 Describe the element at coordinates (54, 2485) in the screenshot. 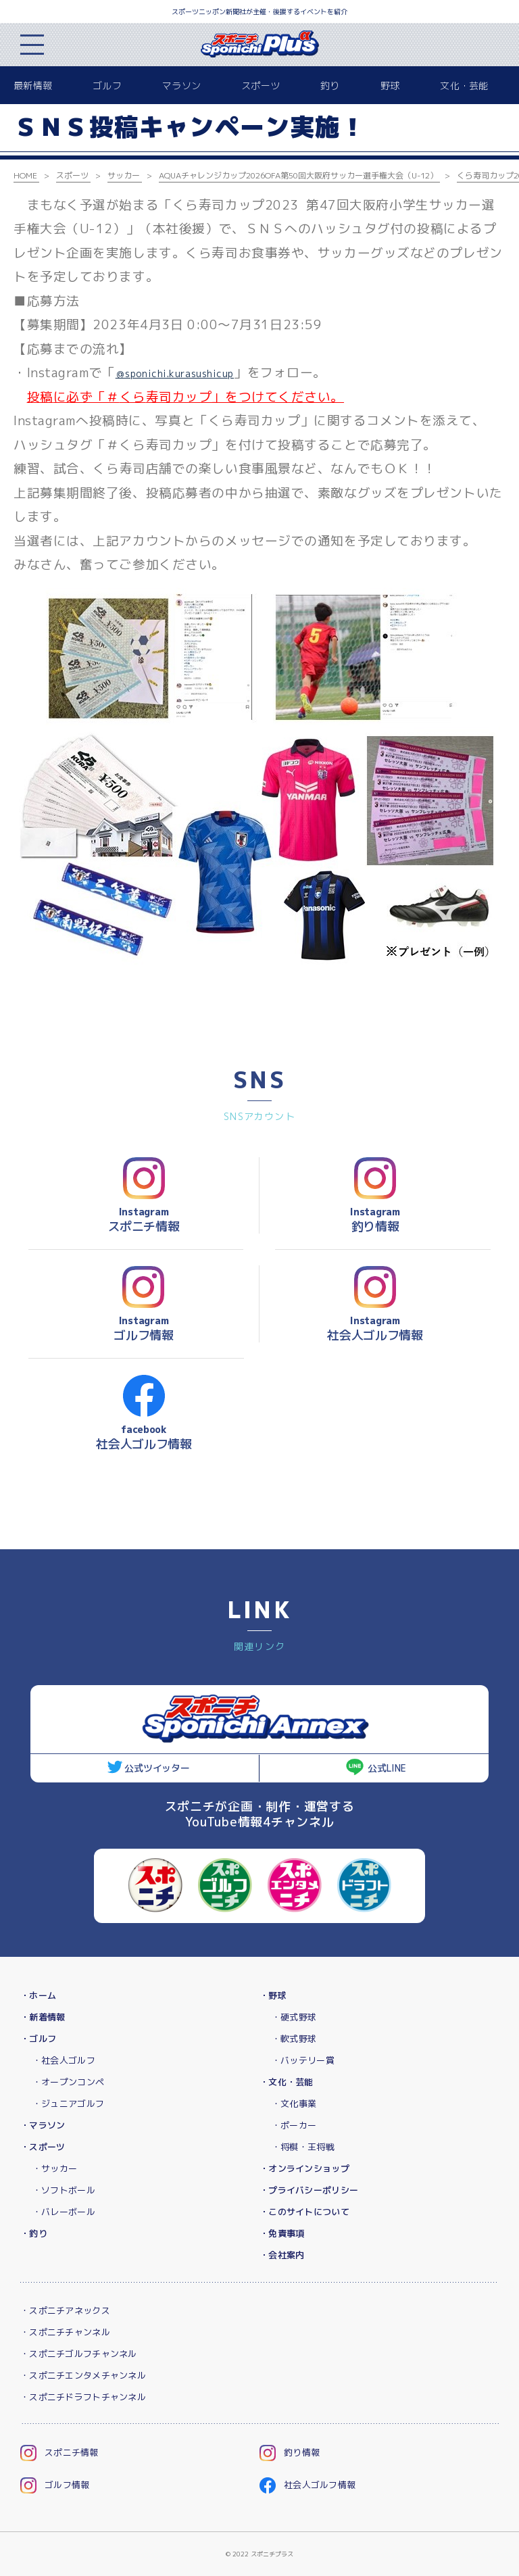

I see `ゴルフ情報` at that location.